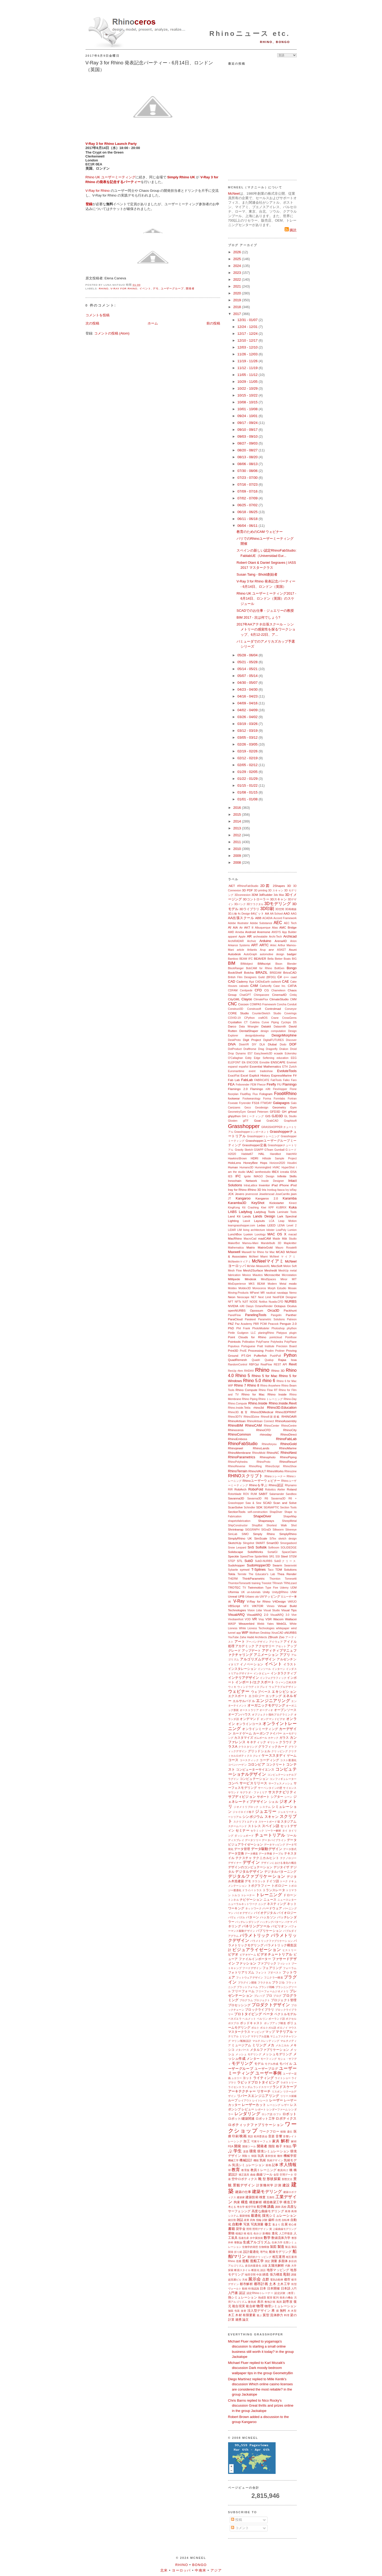  I want to click on Graphisoft, so click(290, 1120).